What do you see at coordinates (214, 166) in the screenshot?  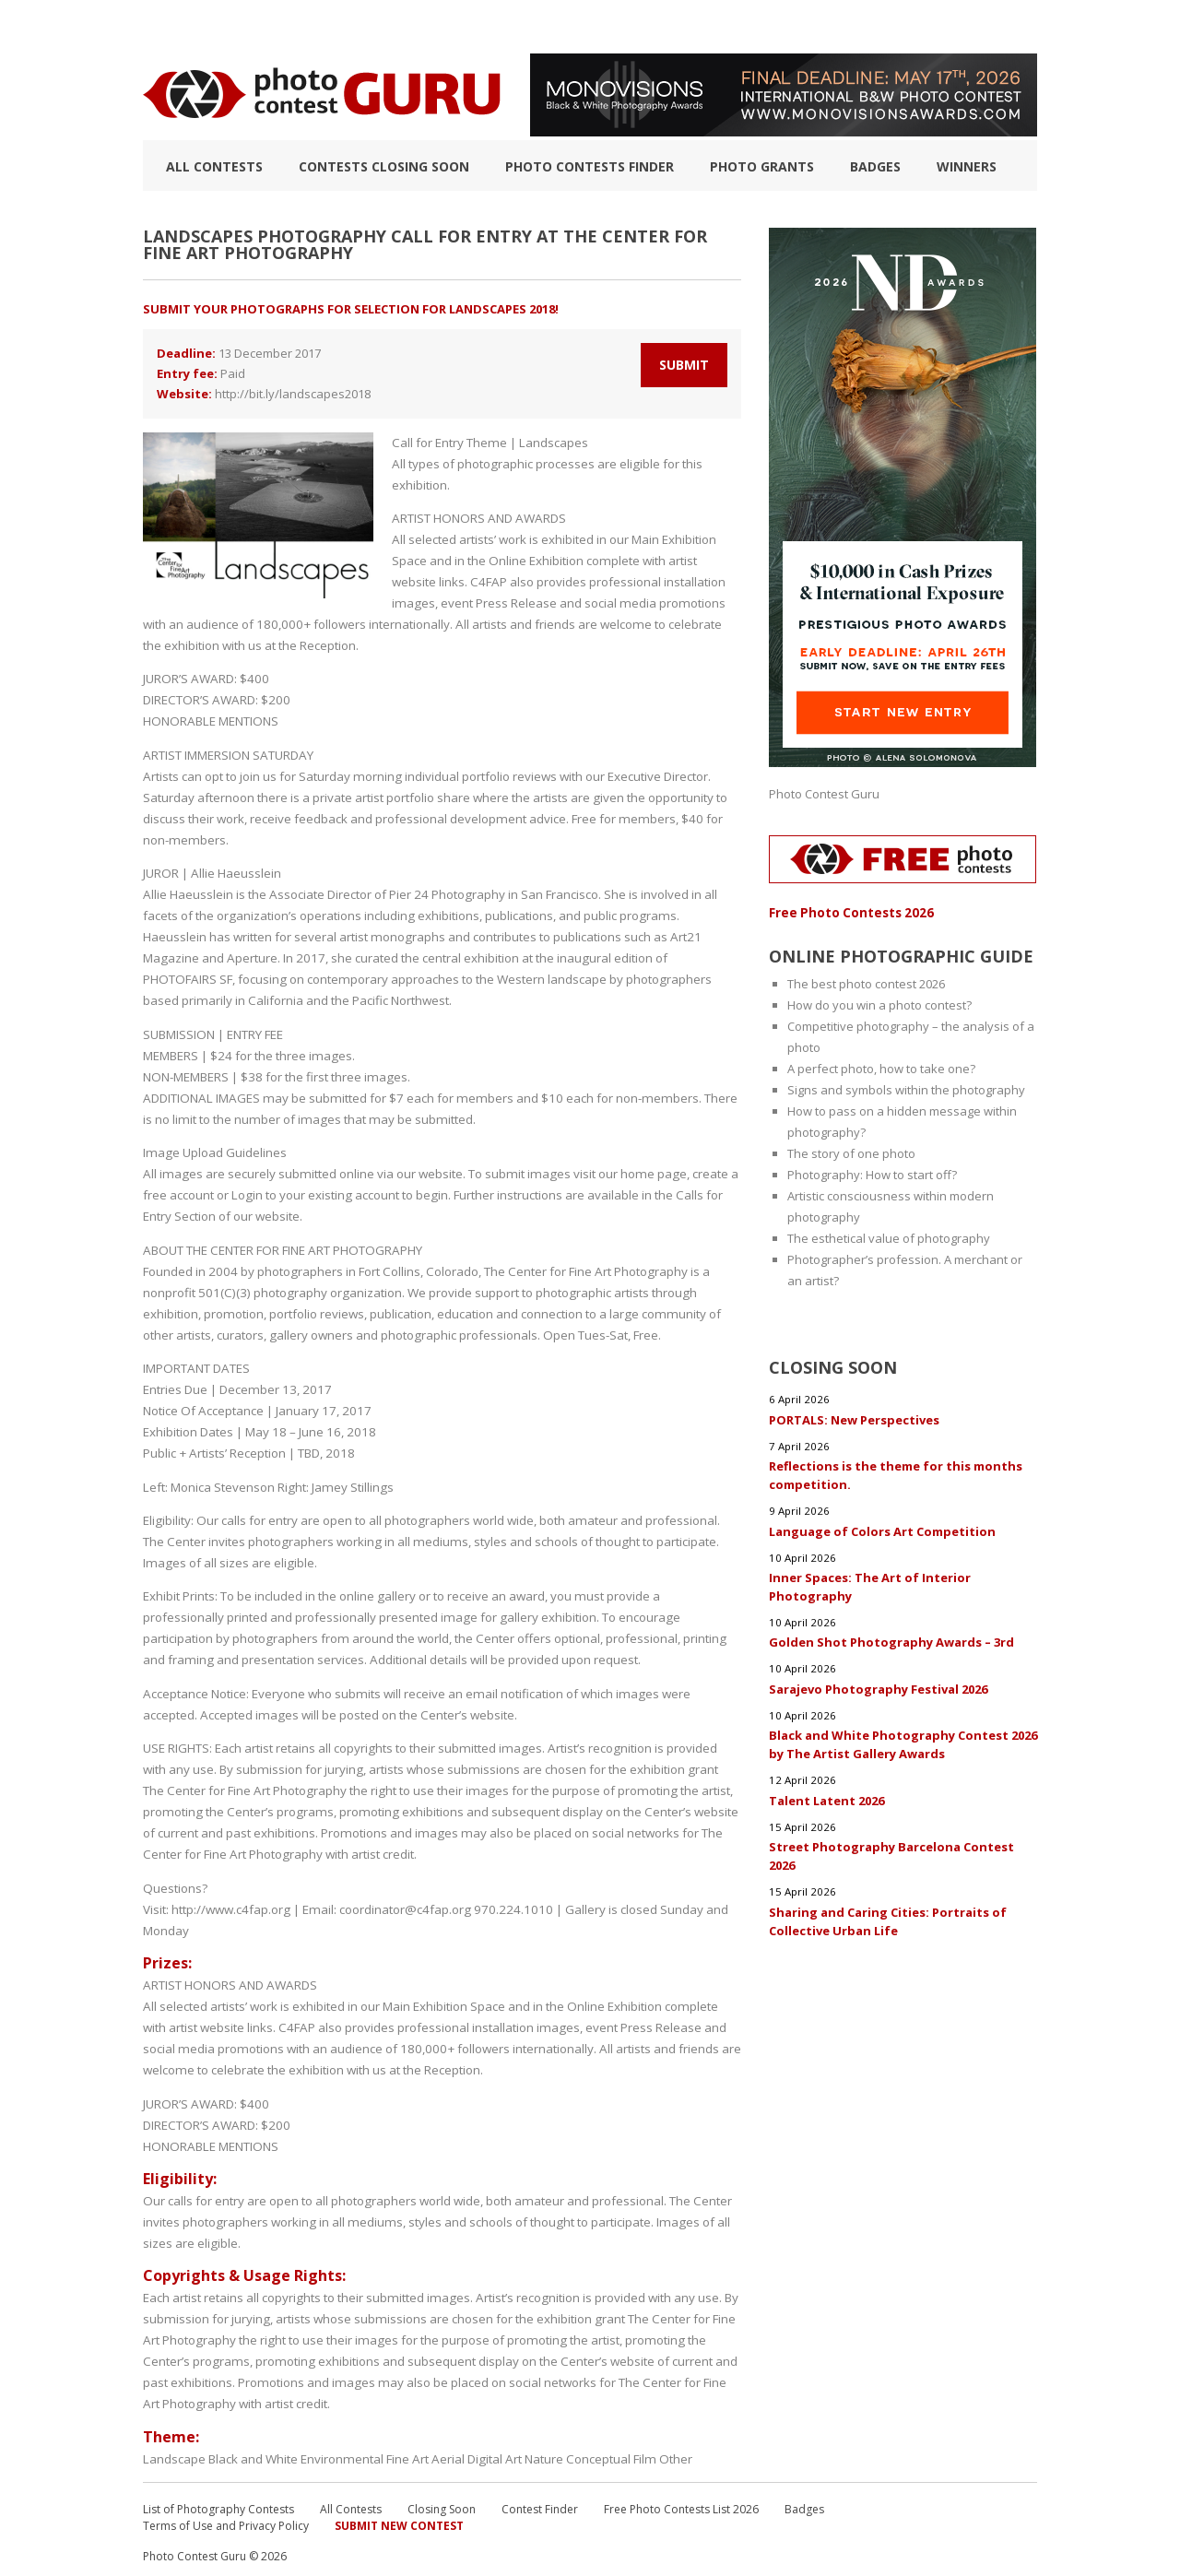 I see `All Contests` at bounding box center [214, 166].